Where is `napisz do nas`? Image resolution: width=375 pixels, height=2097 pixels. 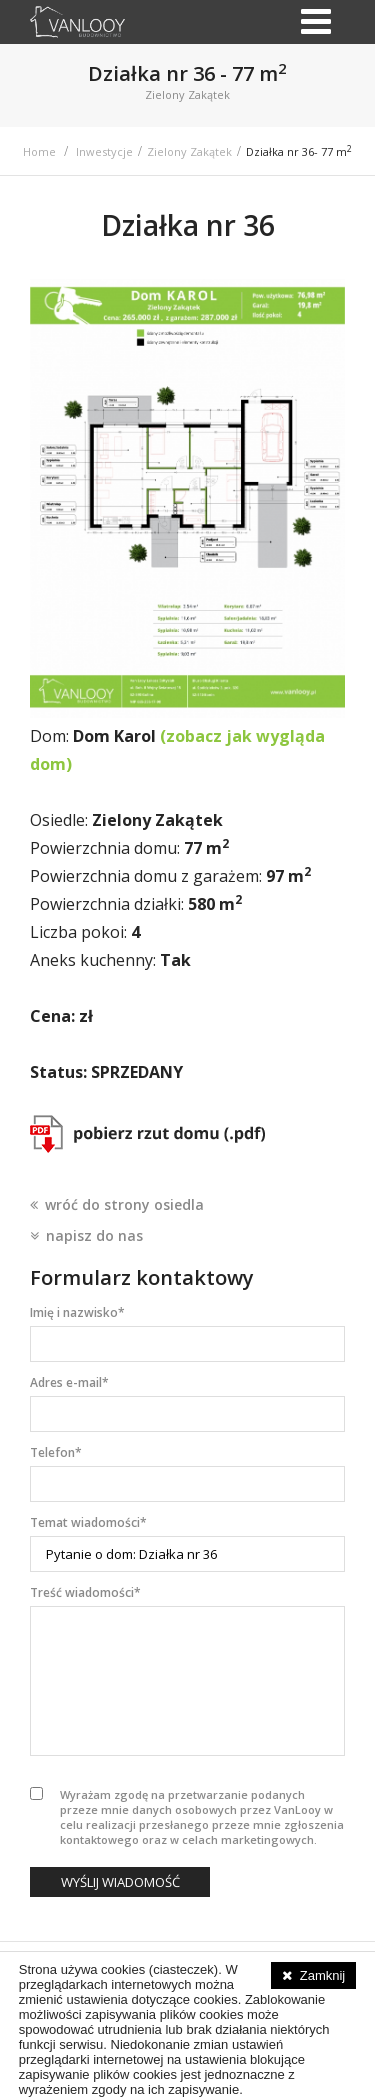 napisz do nas is located at coordinates (94, 1235).